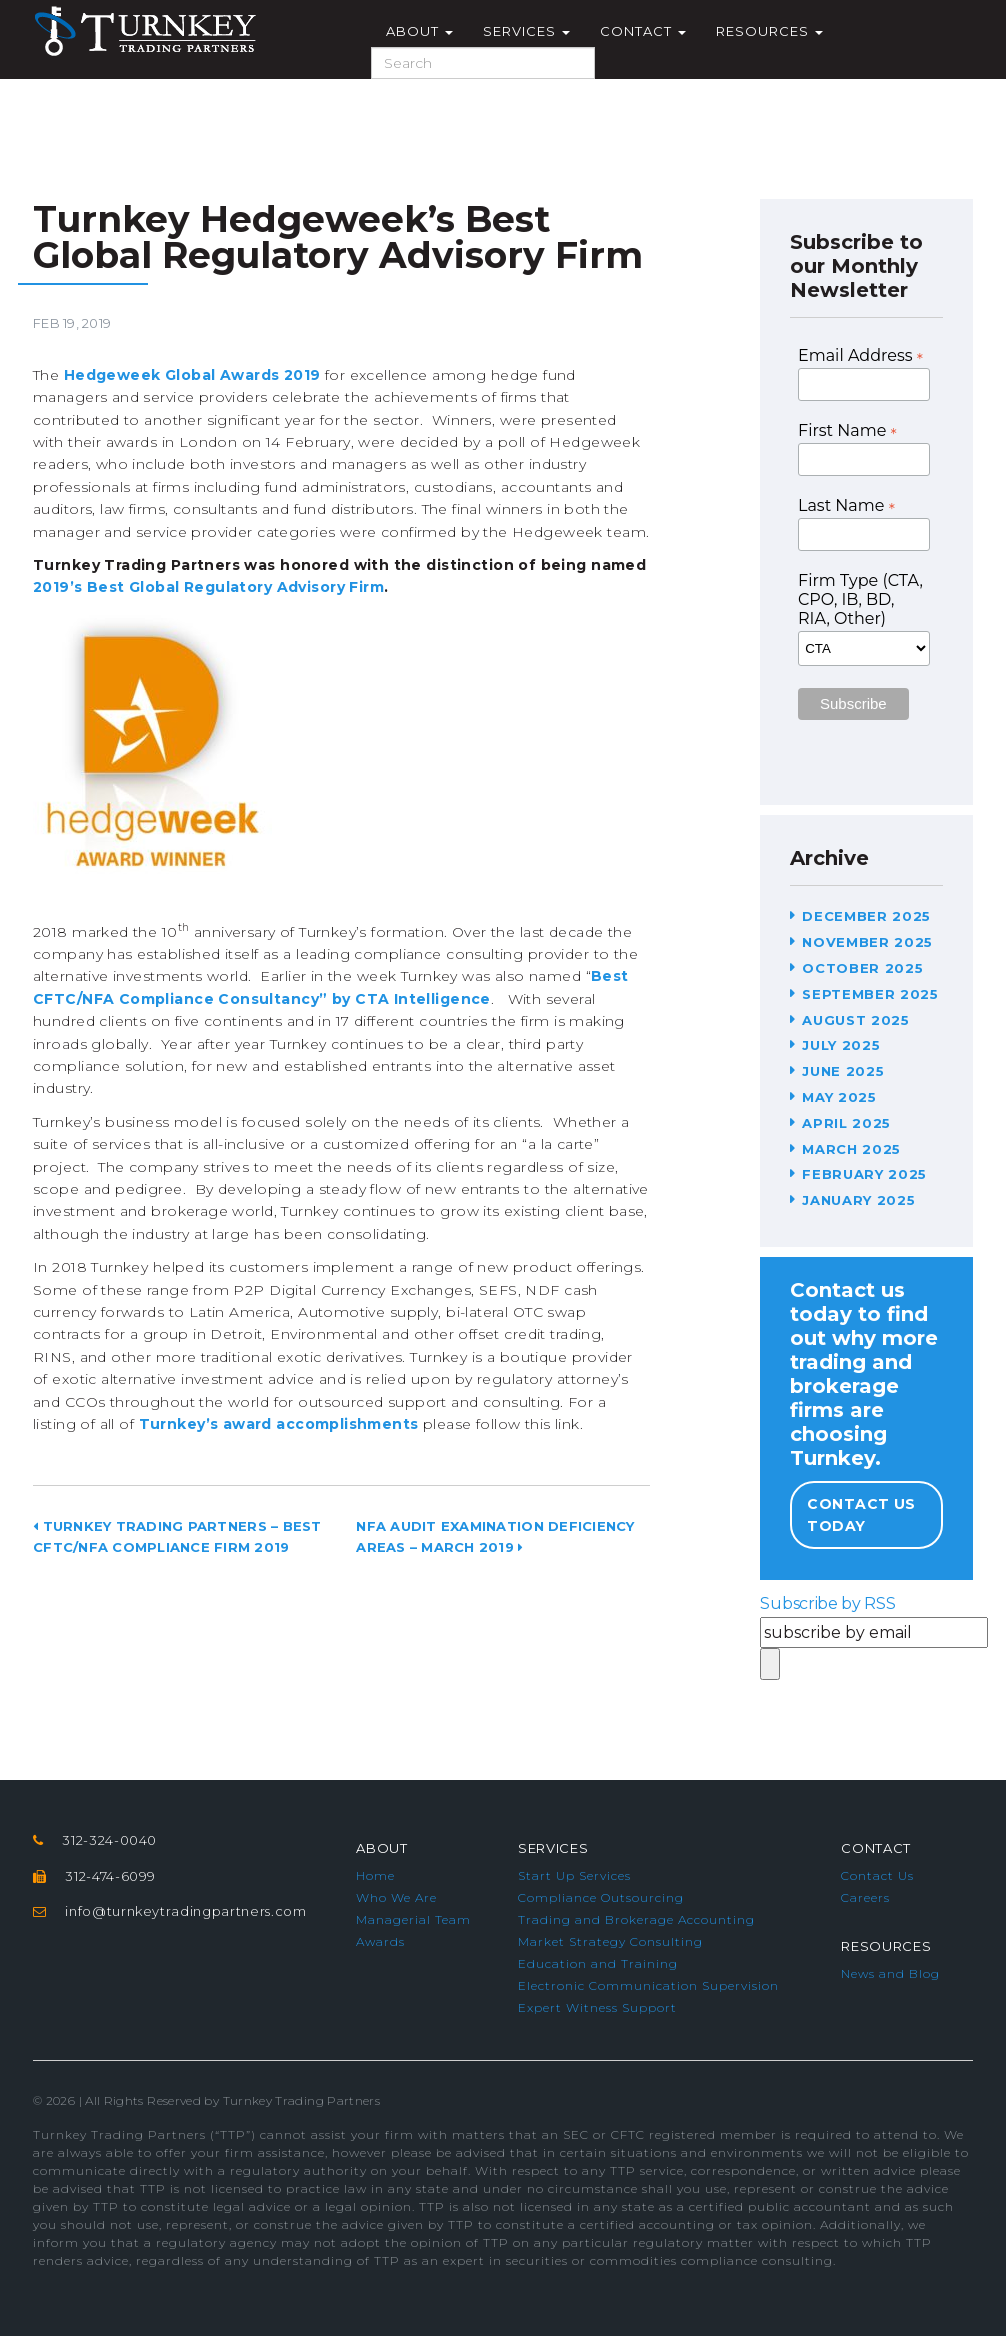  I want to click on 312-474-6099, so click(110, 1876).